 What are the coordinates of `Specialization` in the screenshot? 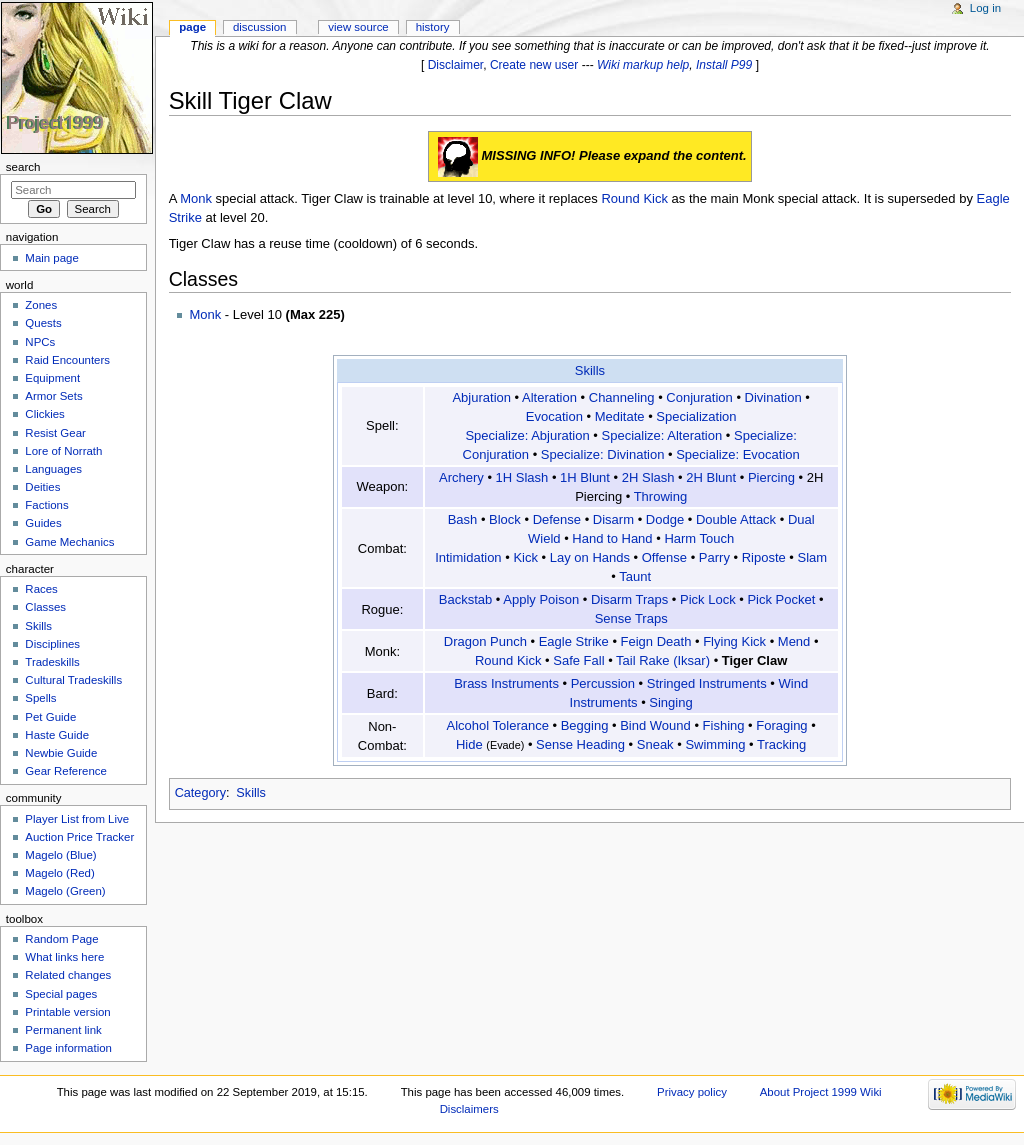 It's located at (696, 416).